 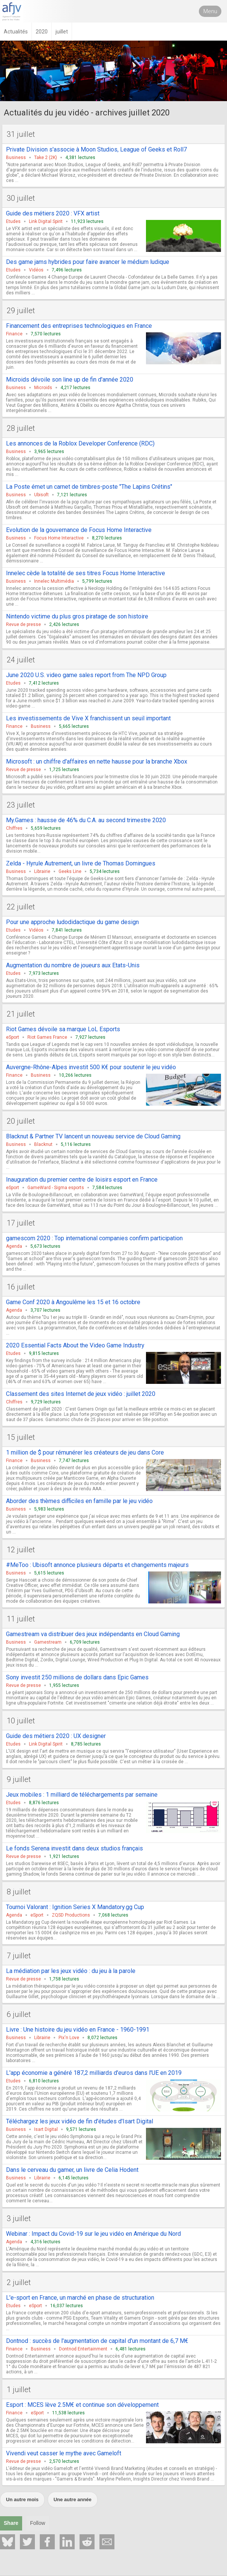 What do you see at coordinates (80, 443) in the screenshot?
I see `Les annonces de la Roblox Developer Conference (RDC)` at bounding box center [80, 443].